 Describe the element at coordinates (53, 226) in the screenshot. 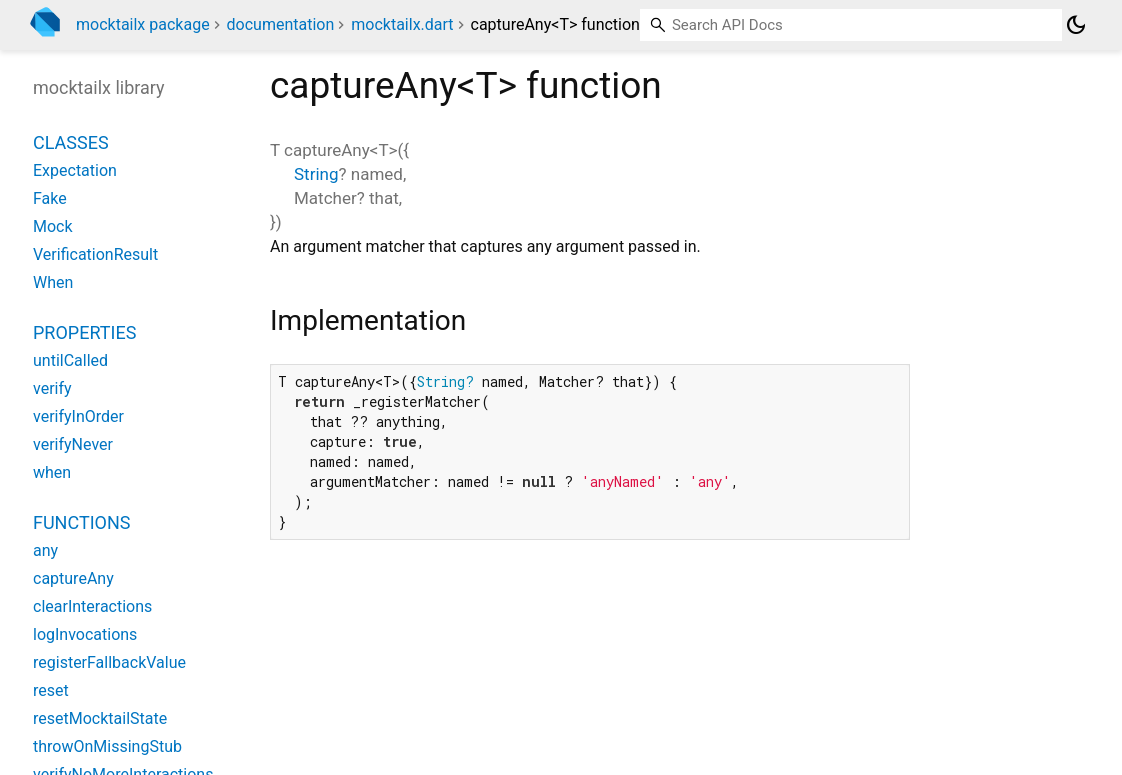

I see `Mock` at that location.